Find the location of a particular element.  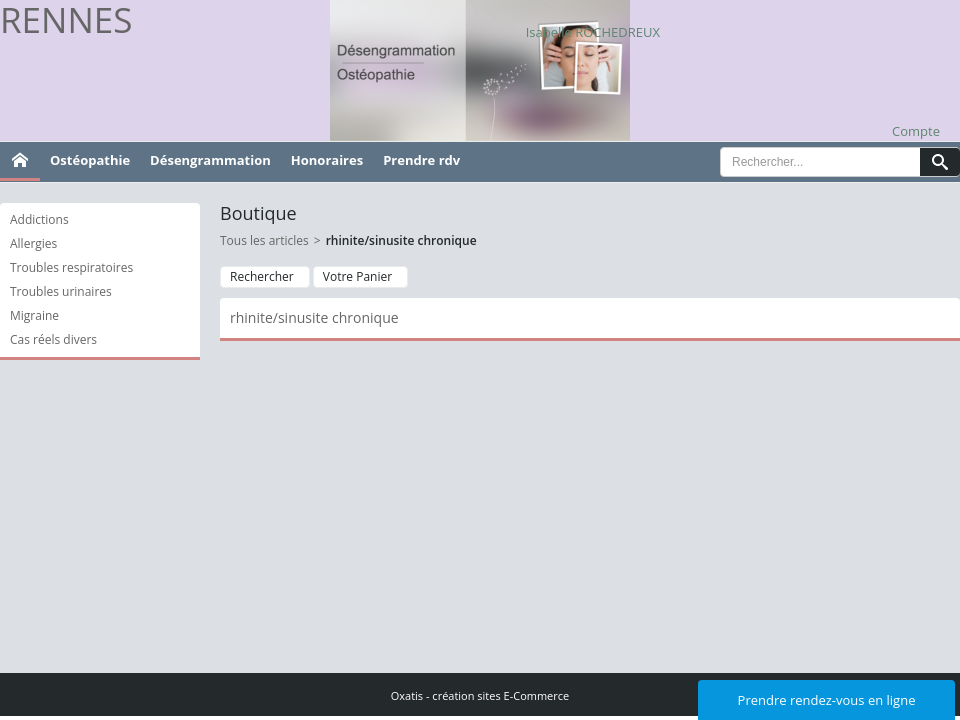

Désengrammation is located at coordinates (210, 160).